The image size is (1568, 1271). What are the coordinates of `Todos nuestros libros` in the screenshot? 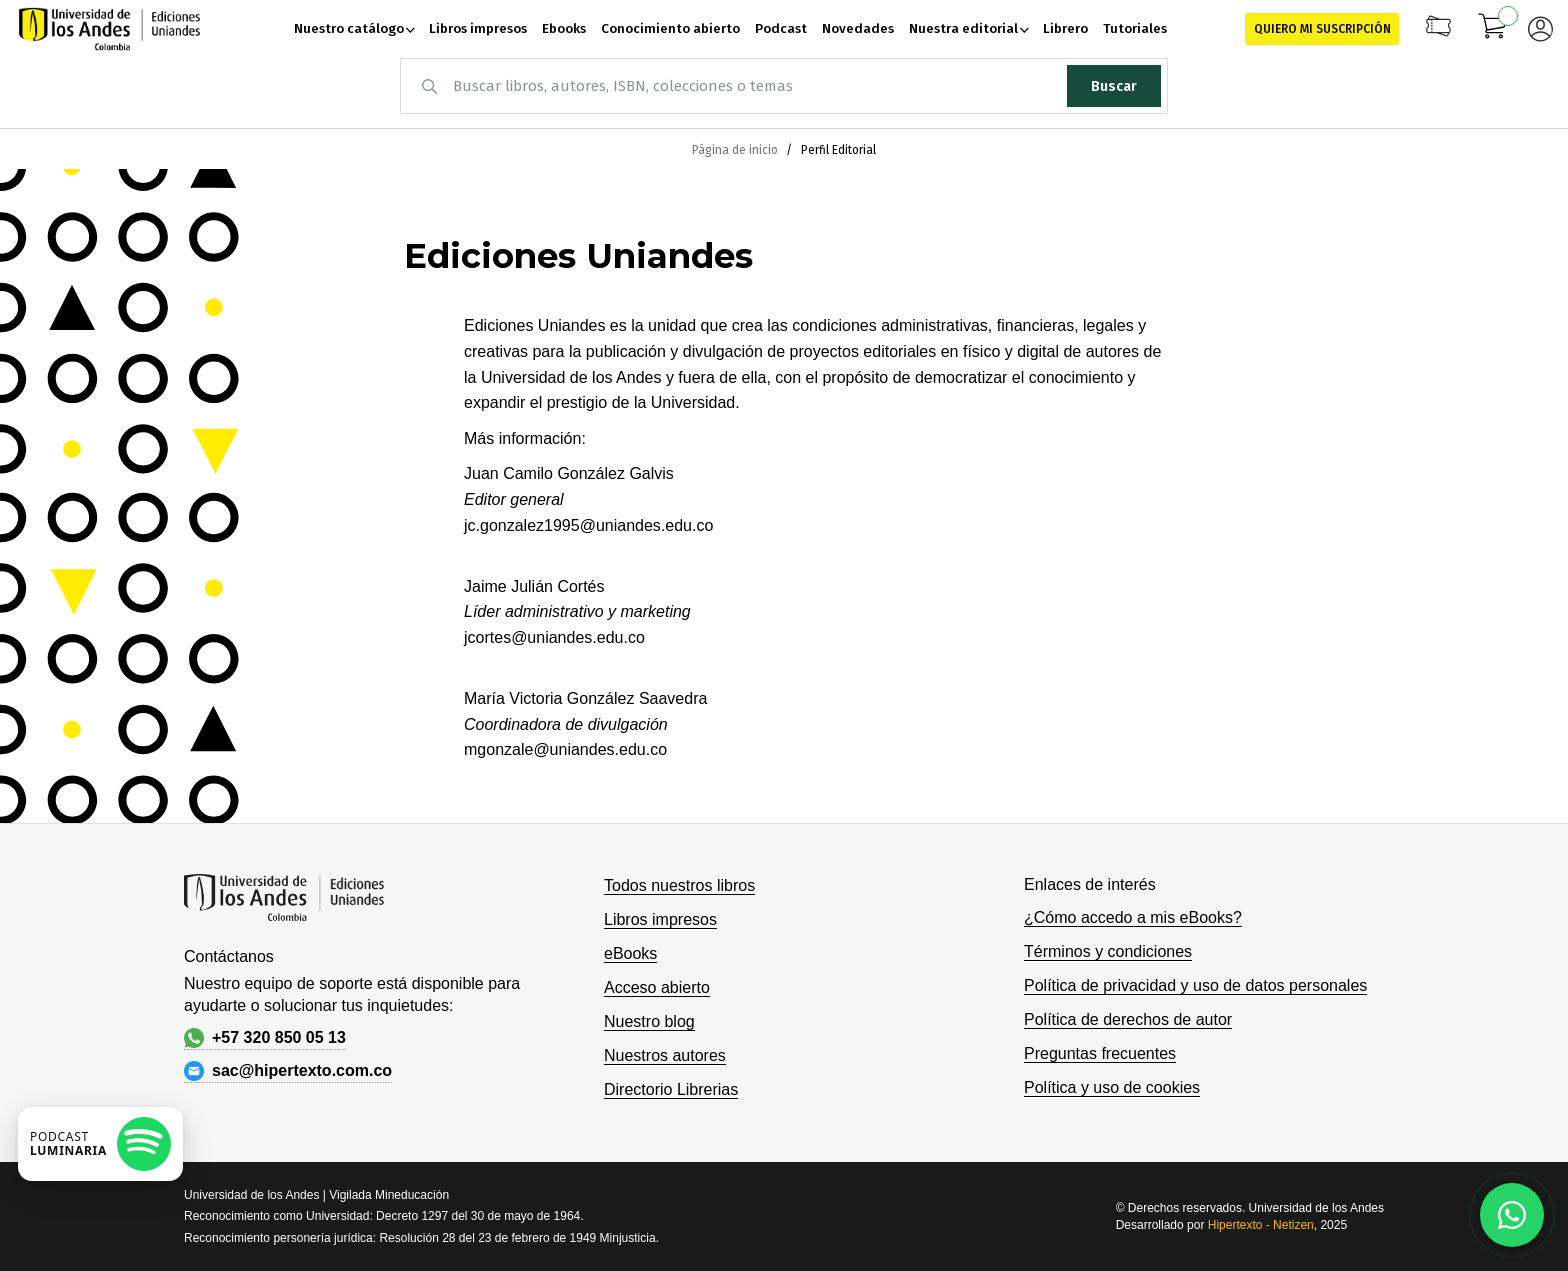 It's located at (679, 885).